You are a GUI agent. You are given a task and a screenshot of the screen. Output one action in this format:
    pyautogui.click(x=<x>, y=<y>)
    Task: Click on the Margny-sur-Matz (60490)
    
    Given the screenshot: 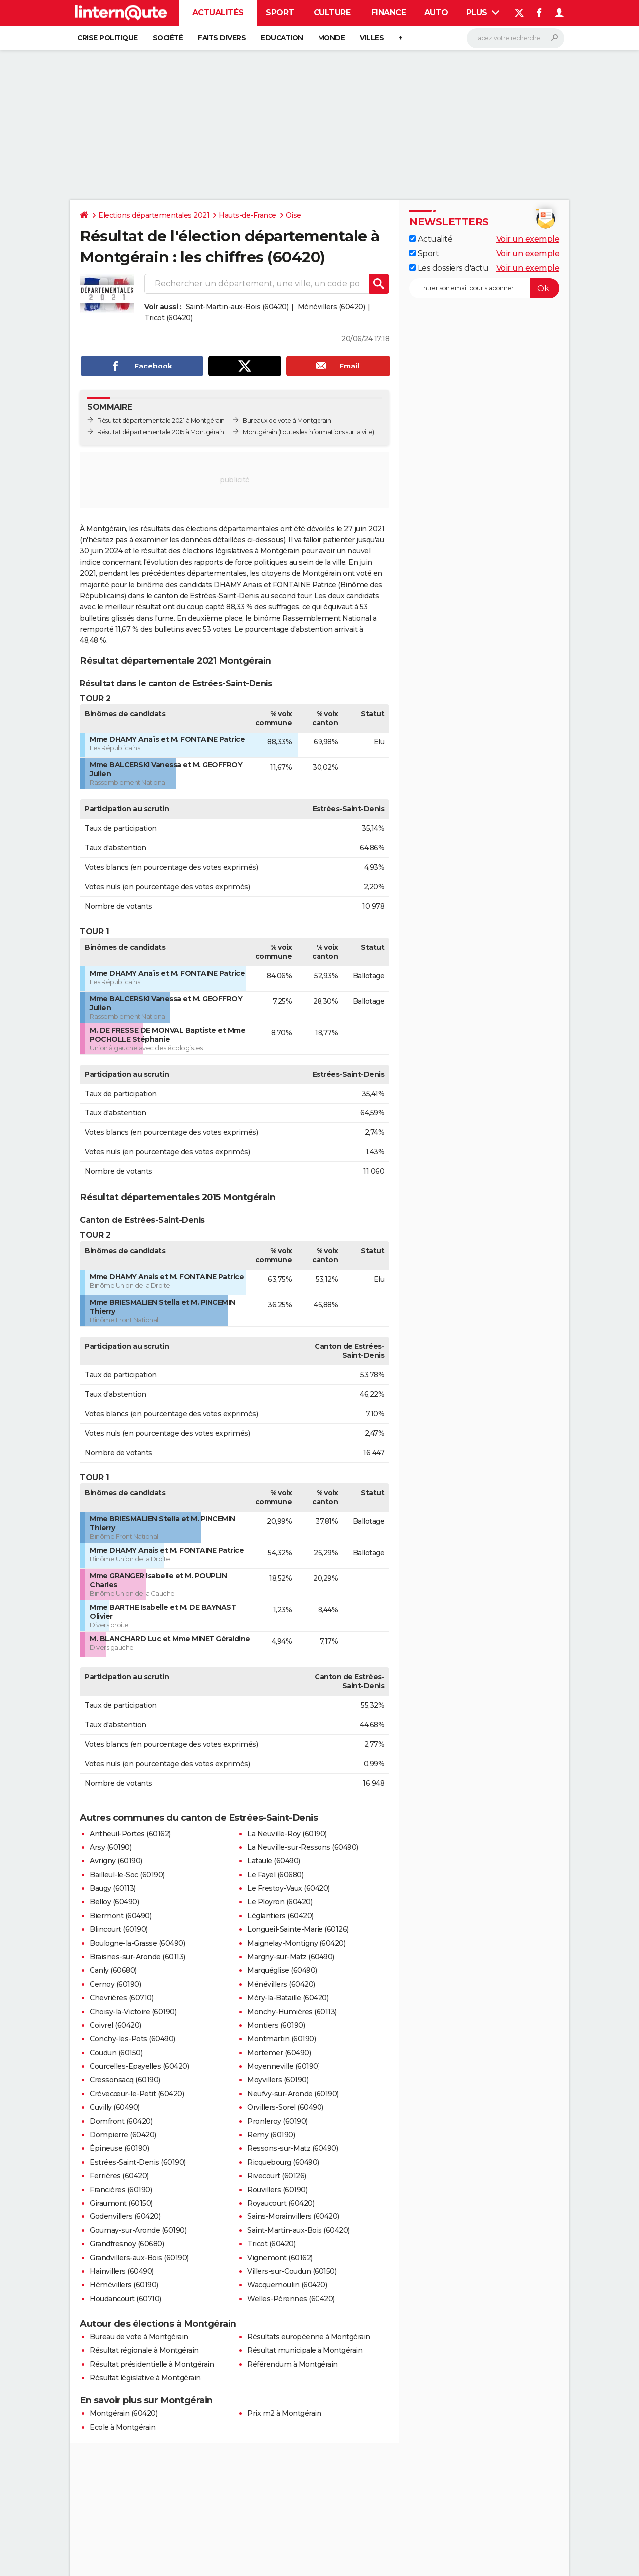 What is the action you would take?
    pyautogui.click(x=290, y=1956)
    